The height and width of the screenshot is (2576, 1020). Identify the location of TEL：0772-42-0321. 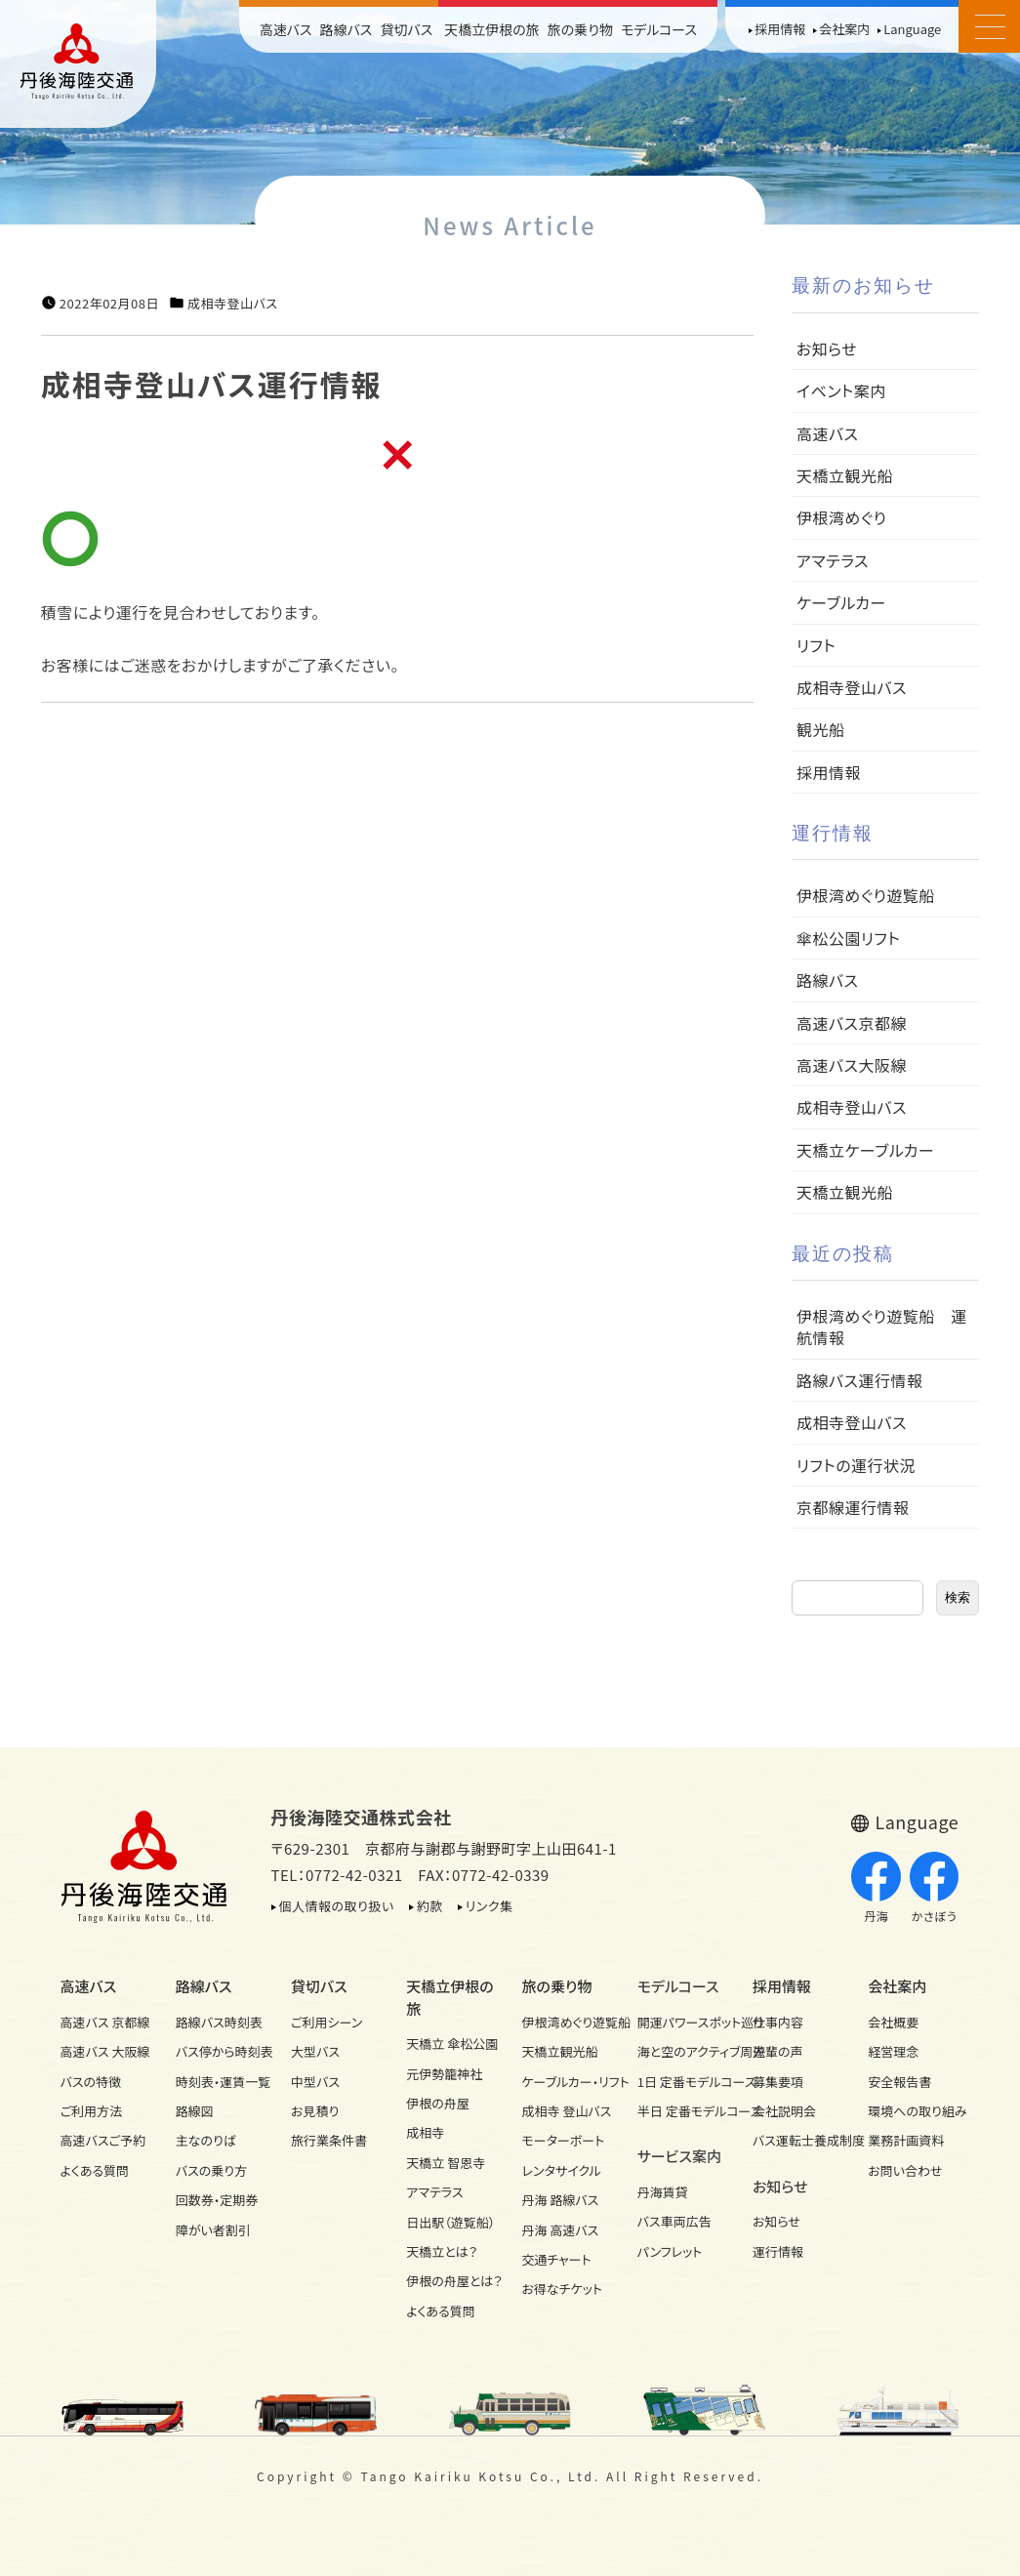
(337, 1874).